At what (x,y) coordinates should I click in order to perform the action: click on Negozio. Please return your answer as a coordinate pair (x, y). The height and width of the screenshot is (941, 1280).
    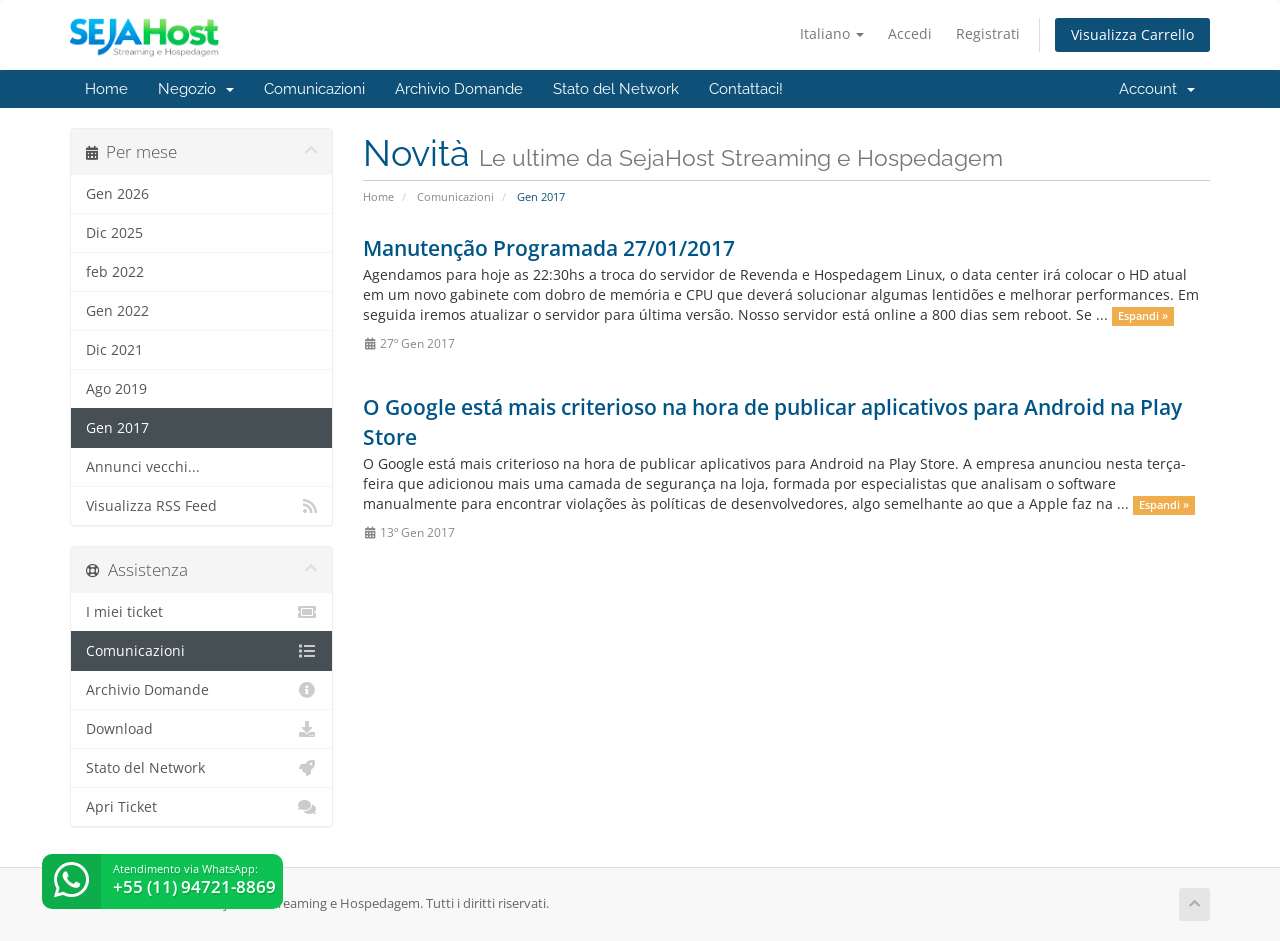
    Looking at the image, I should click on (196, 89).